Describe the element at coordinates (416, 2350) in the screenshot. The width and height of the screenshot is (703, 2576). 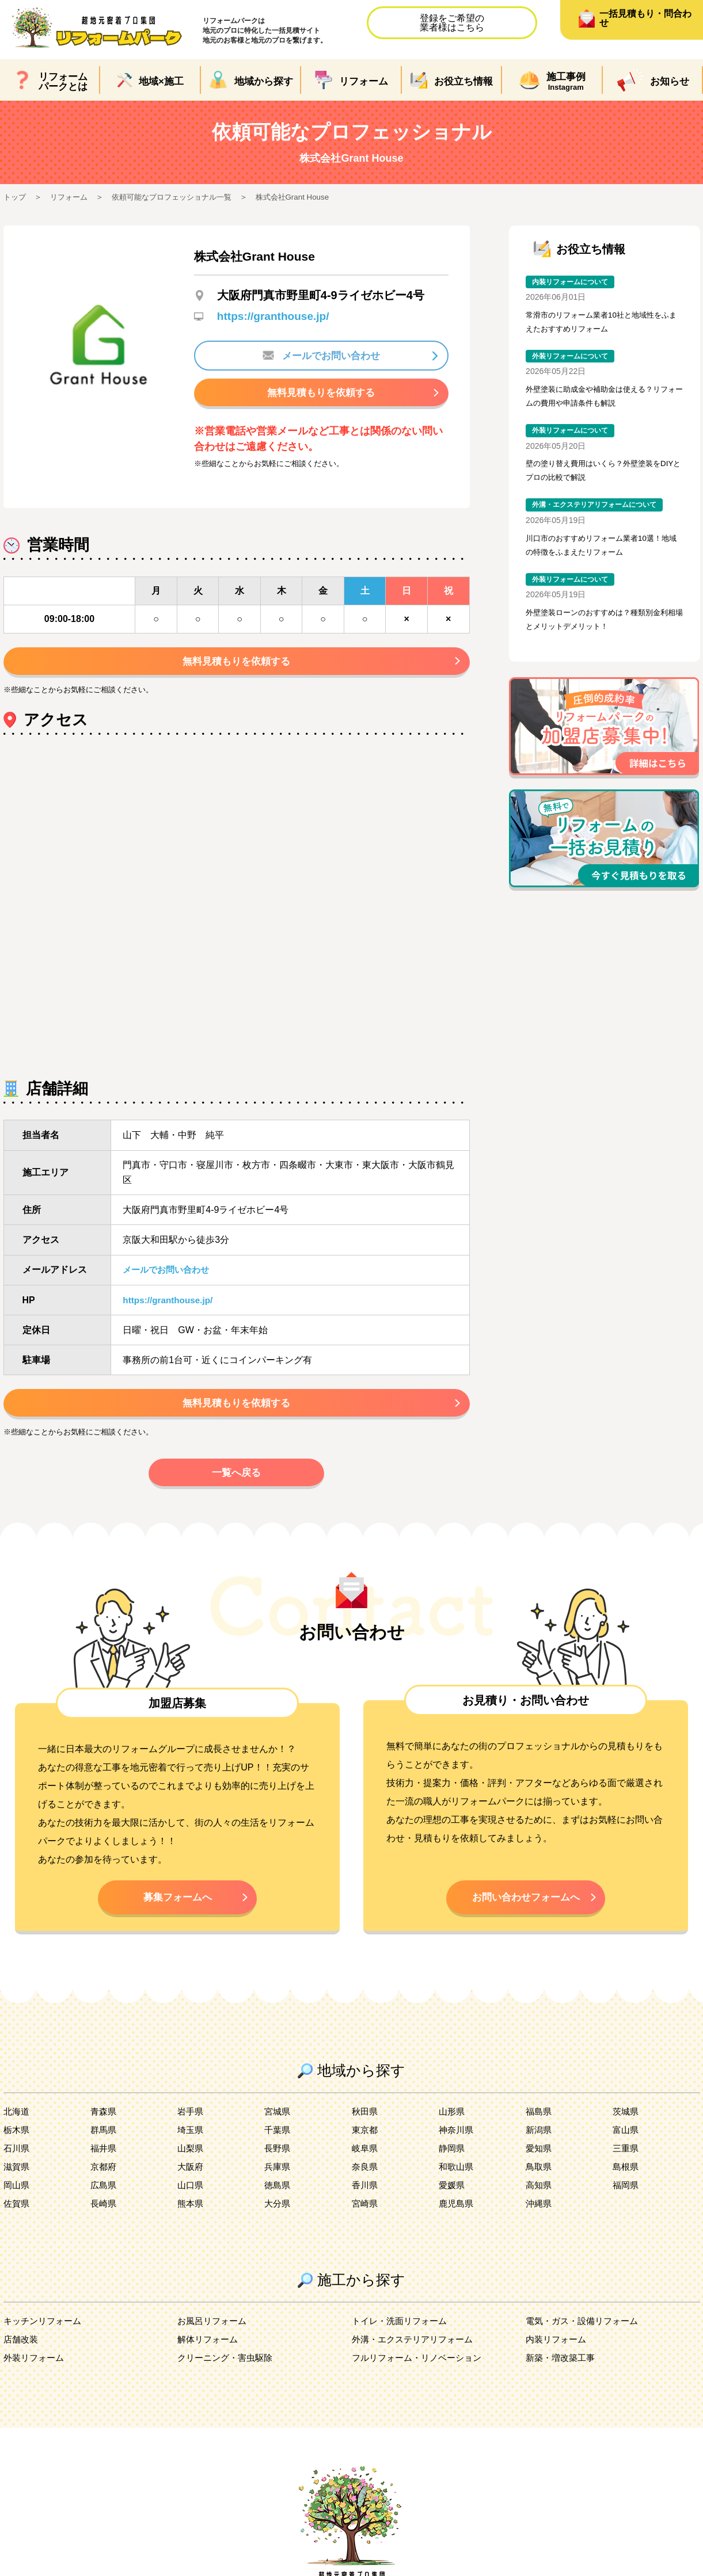
I see `外溝・エクステリアリフォーム` at that location.